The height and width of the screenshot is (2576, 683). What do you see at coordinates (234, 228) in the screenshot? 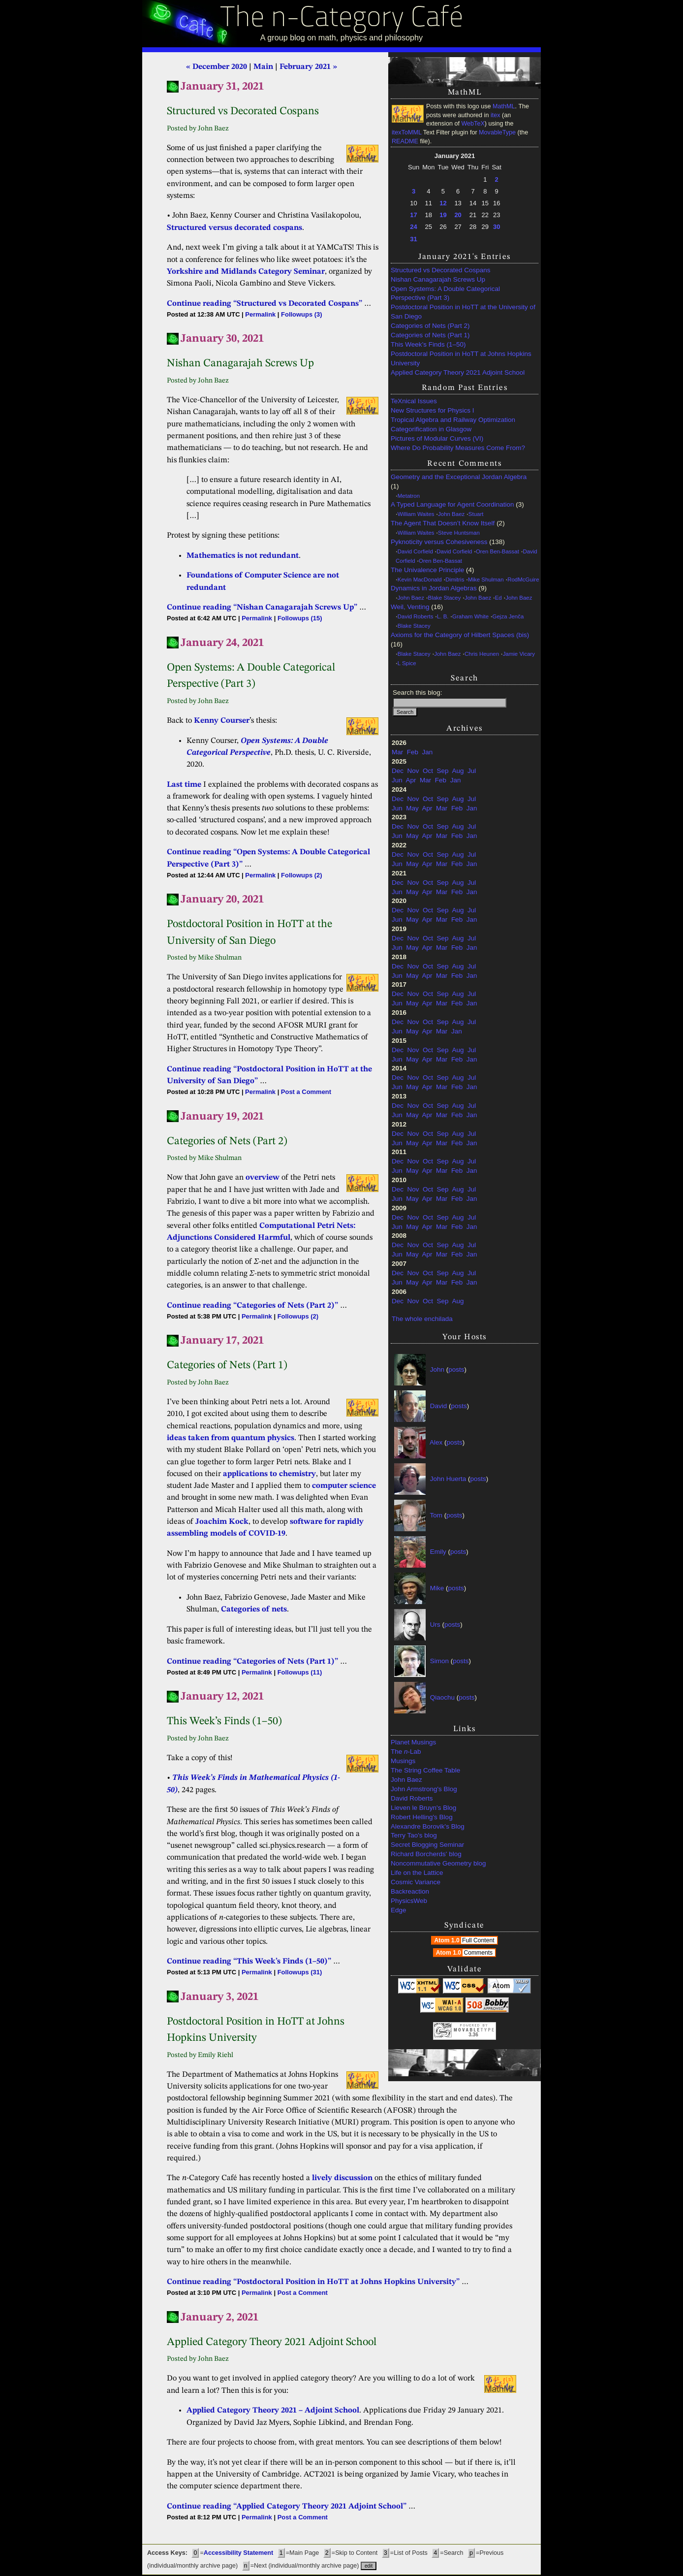
I see `Structured versus decorated cospans` at bounding box center [234, 228].